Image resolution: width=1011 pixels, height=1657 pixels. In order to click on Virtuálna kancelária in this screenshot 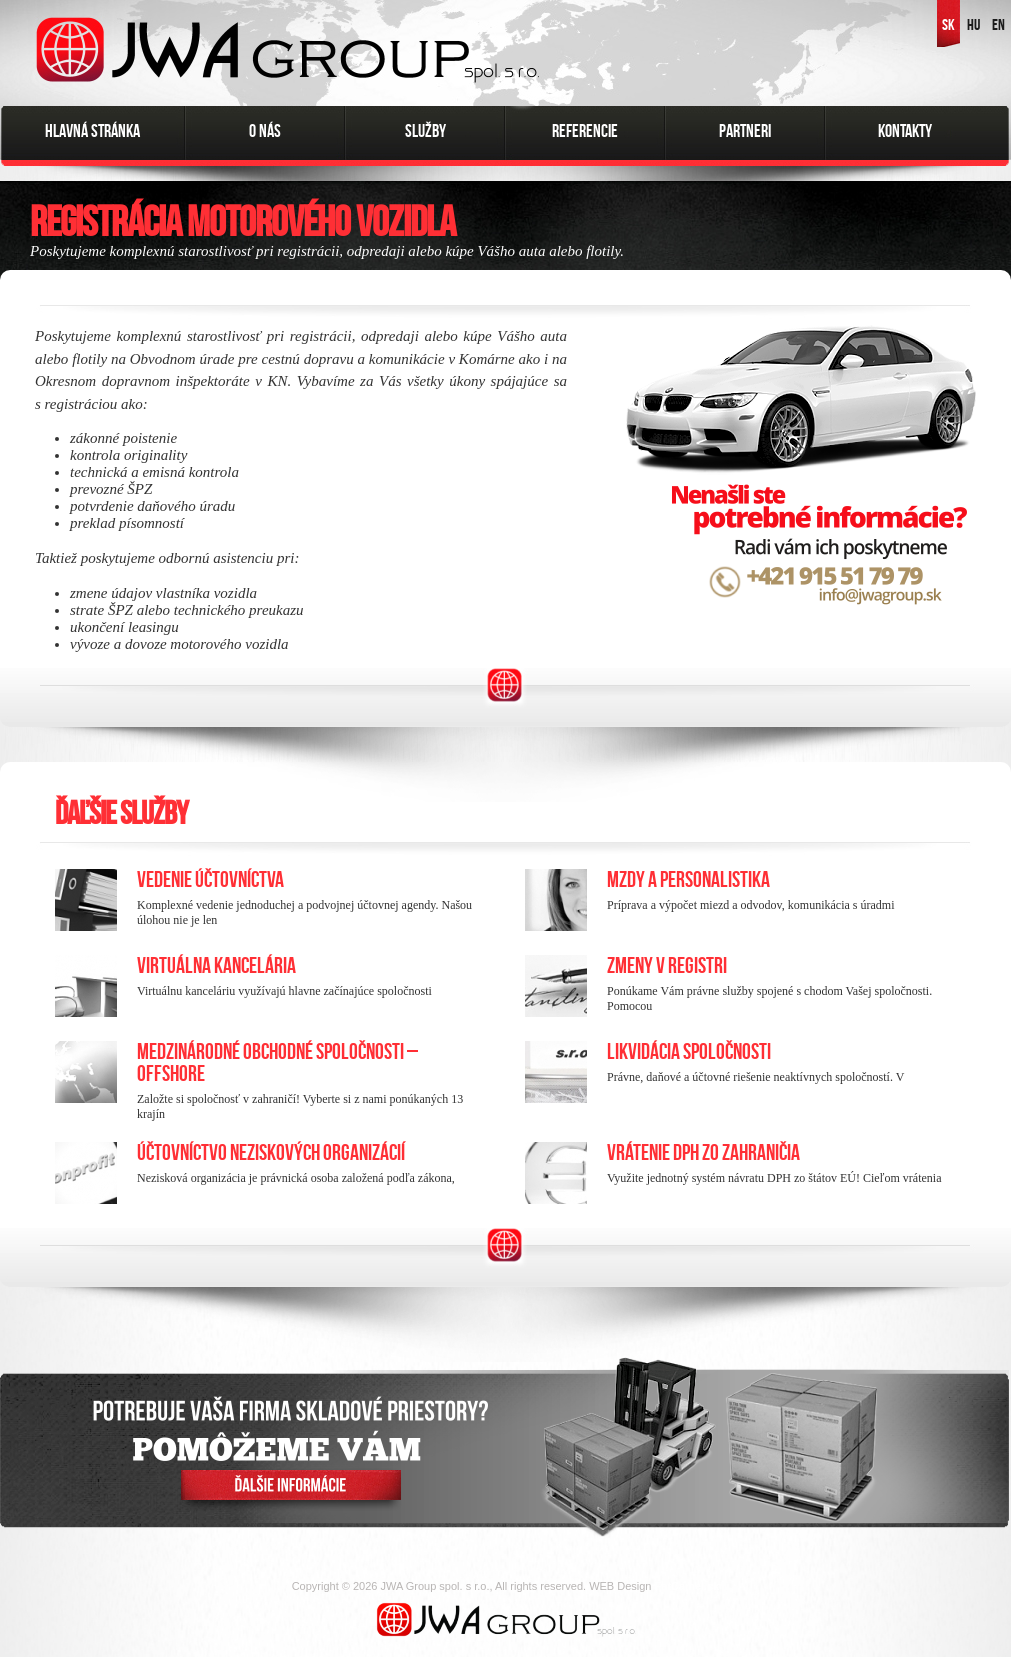, I will do `click(216, 965)`.